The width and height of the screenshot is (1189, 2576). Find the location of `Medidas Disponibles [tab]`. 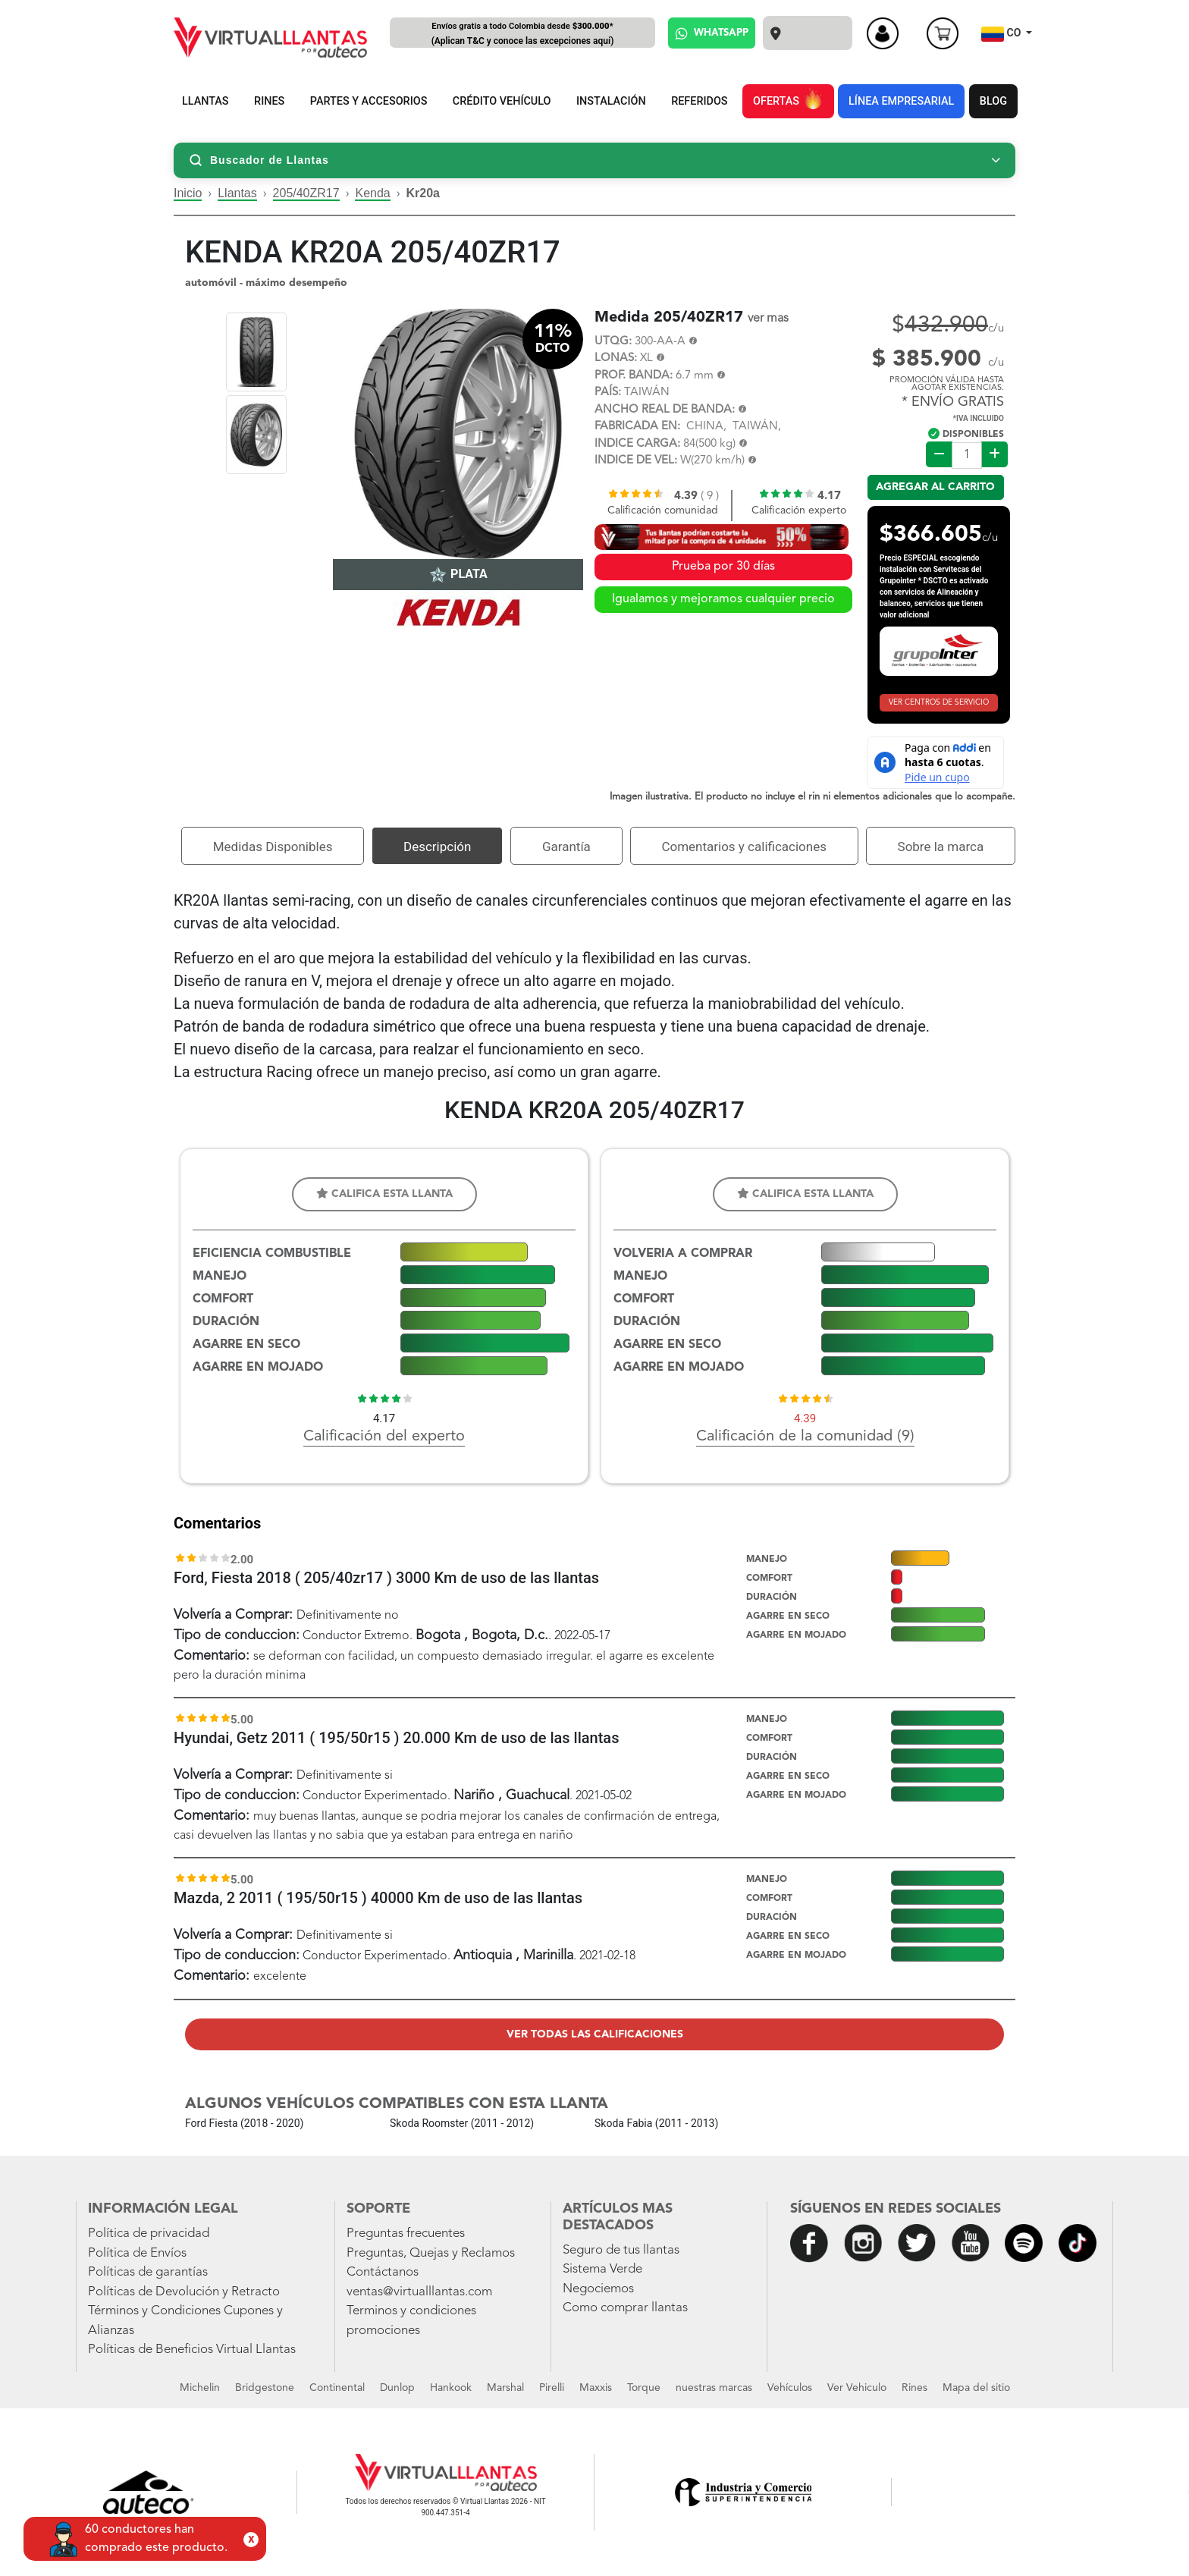

Medidas Disponibles [tab] is located at coordinates (273, 846).